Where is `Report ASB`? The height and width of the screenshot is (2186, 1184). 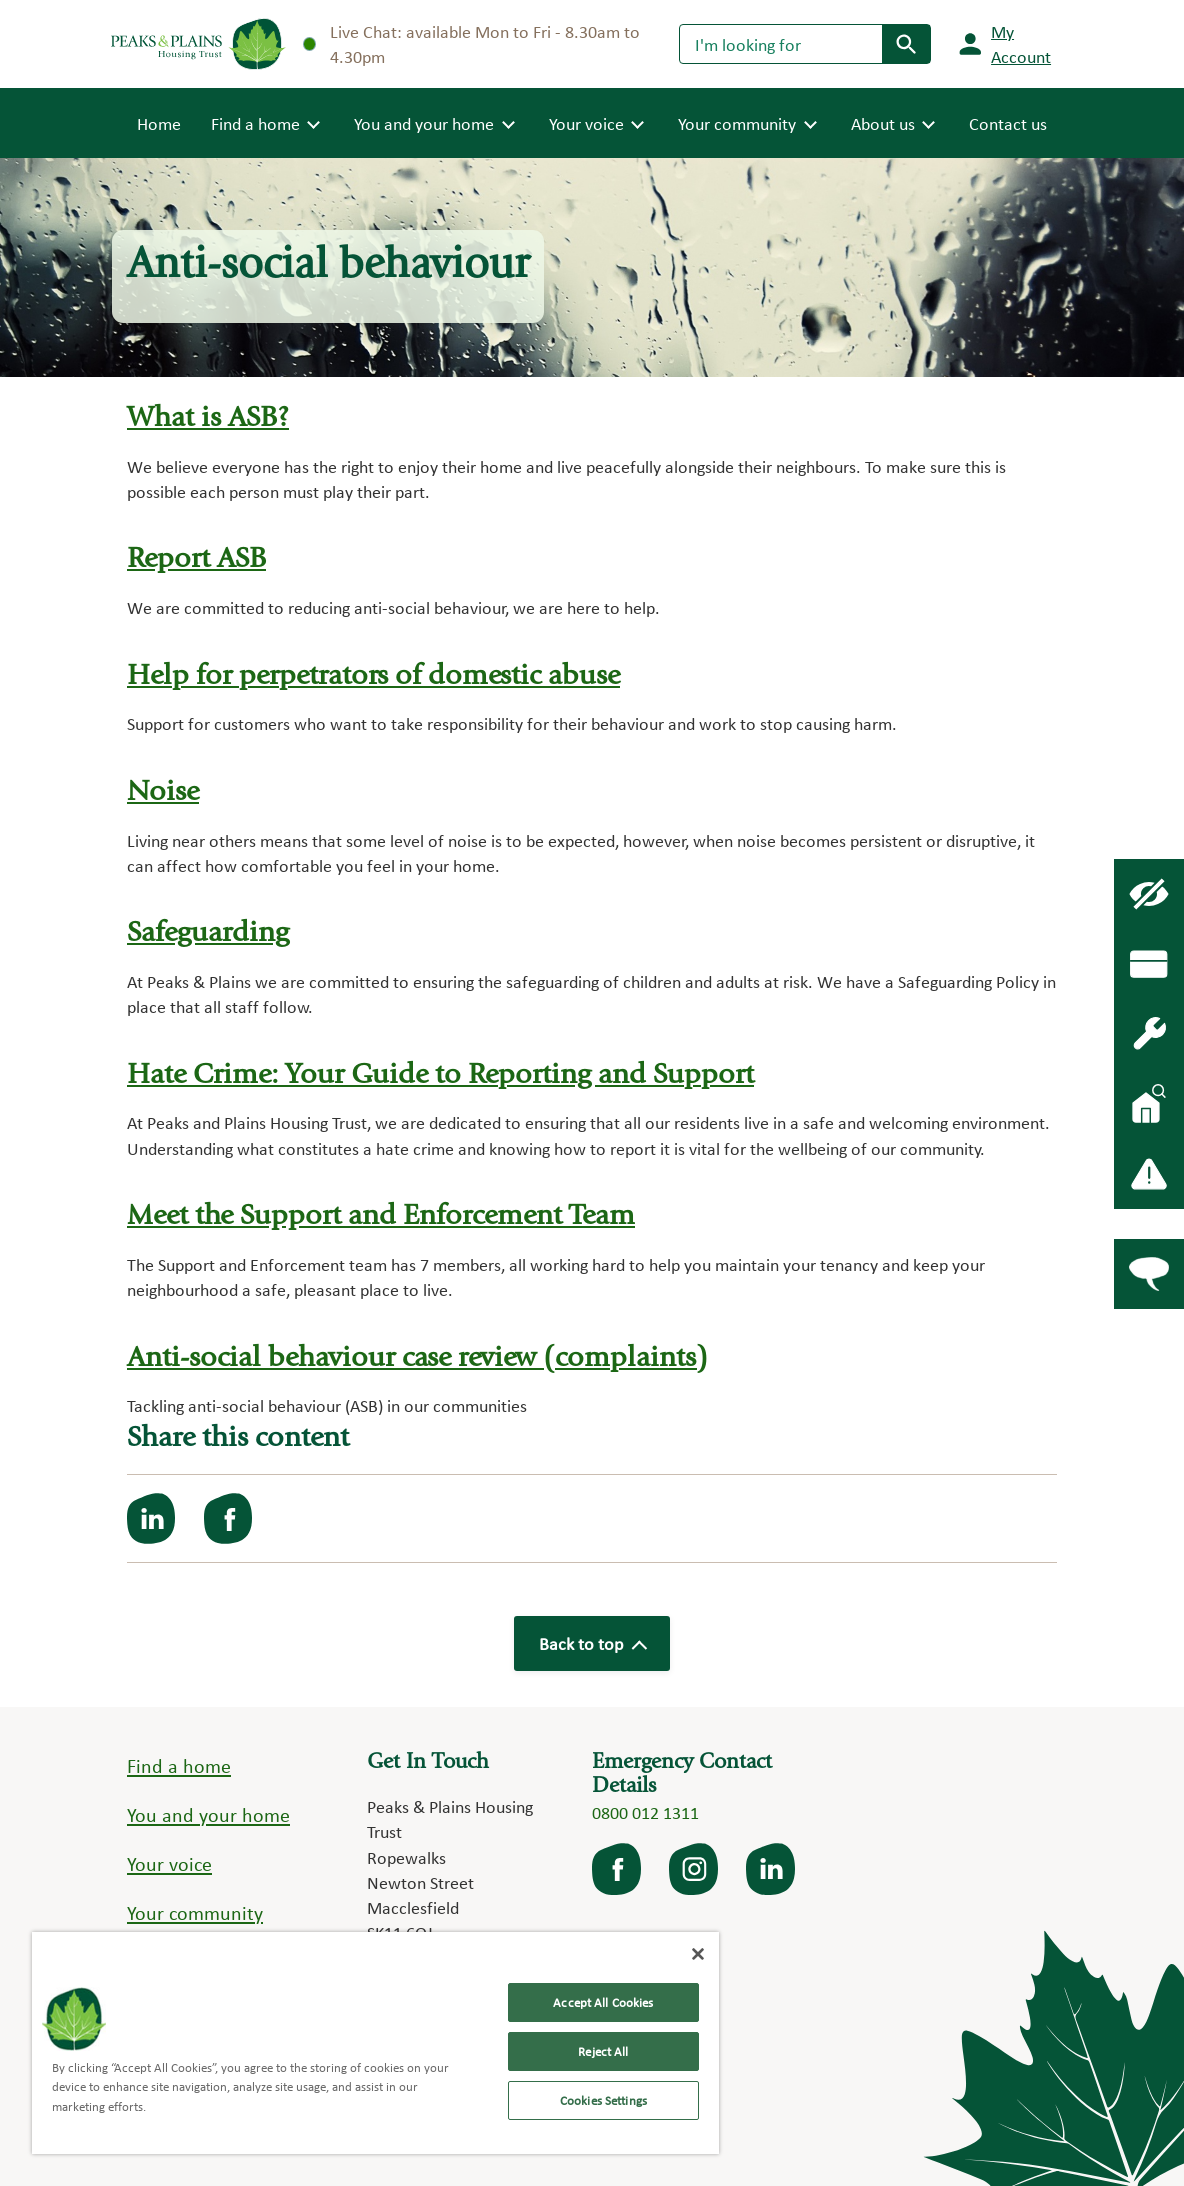
Report ASB is located at coordinates (196, 560).